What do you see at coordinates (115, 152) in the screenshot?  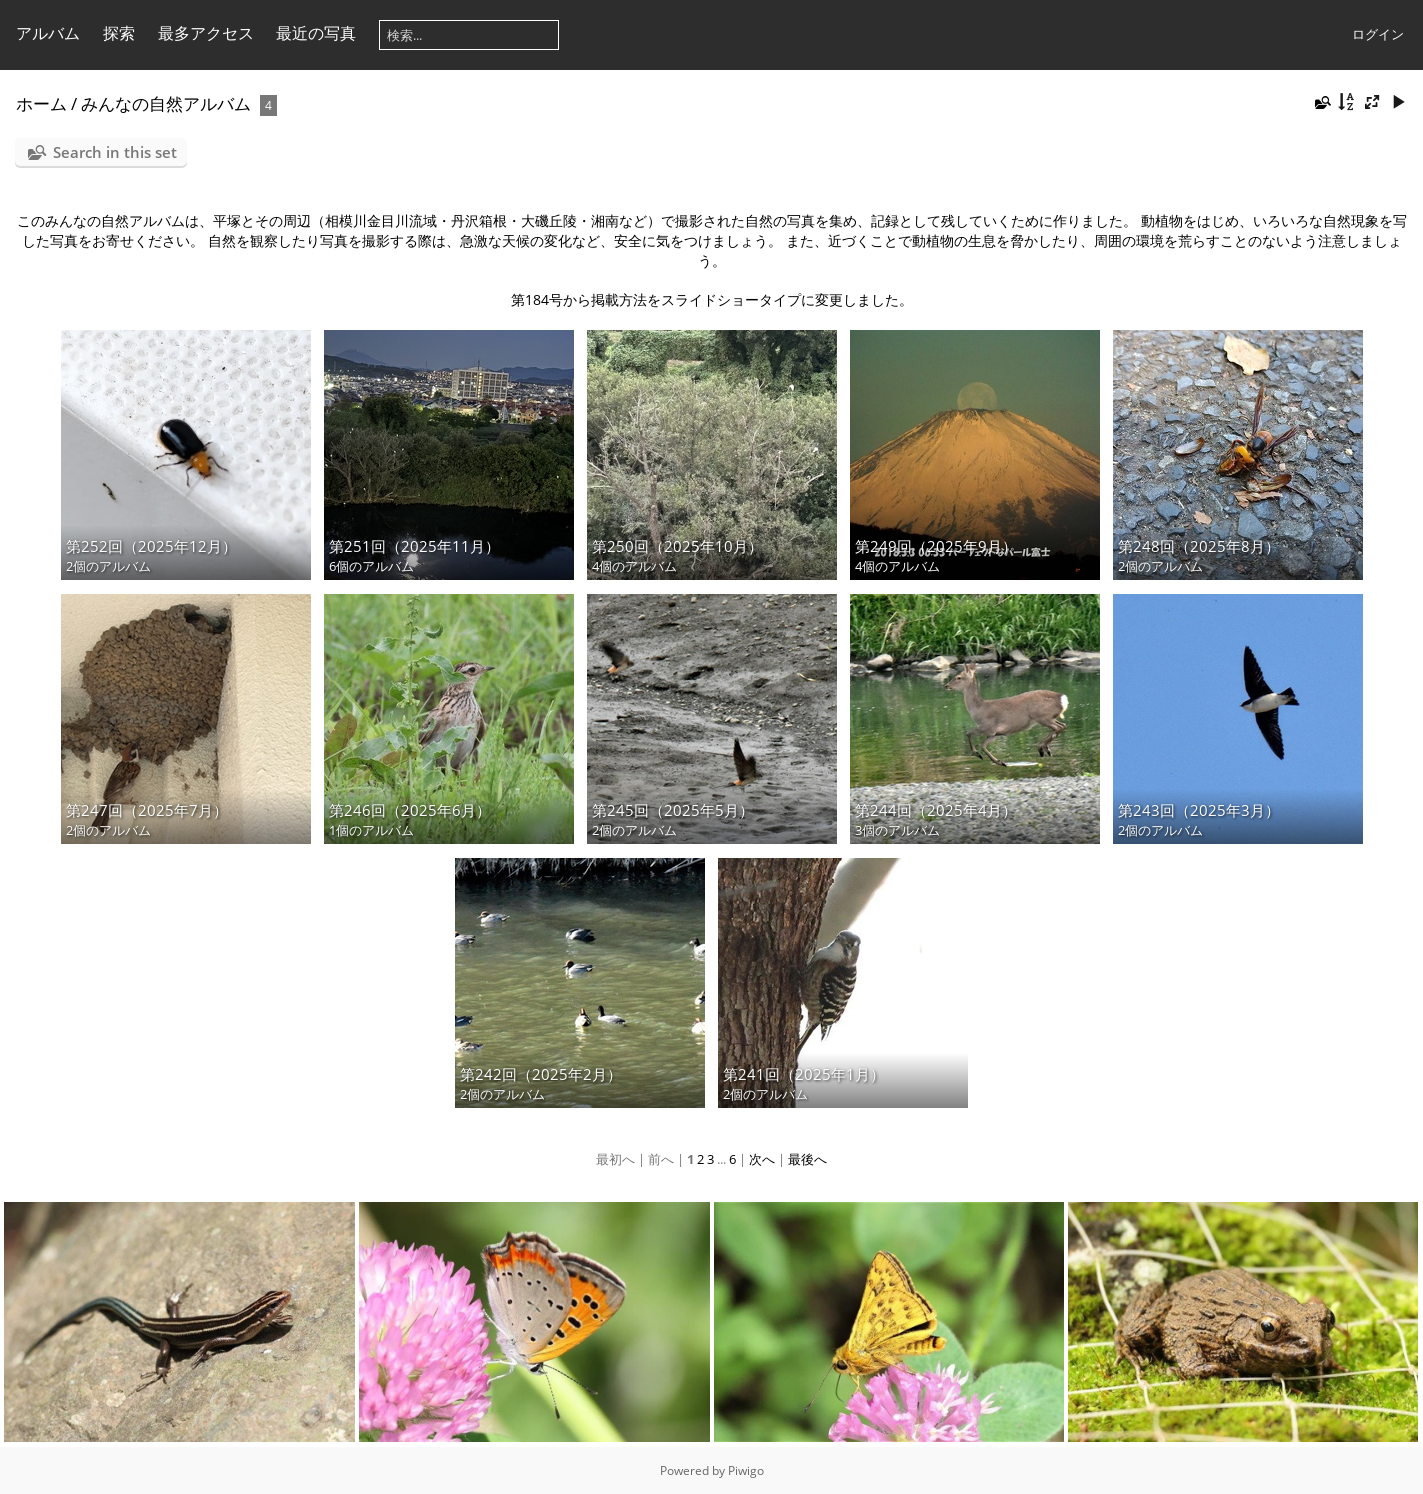 I see `Search in this set` at bounding box center [115, 152].